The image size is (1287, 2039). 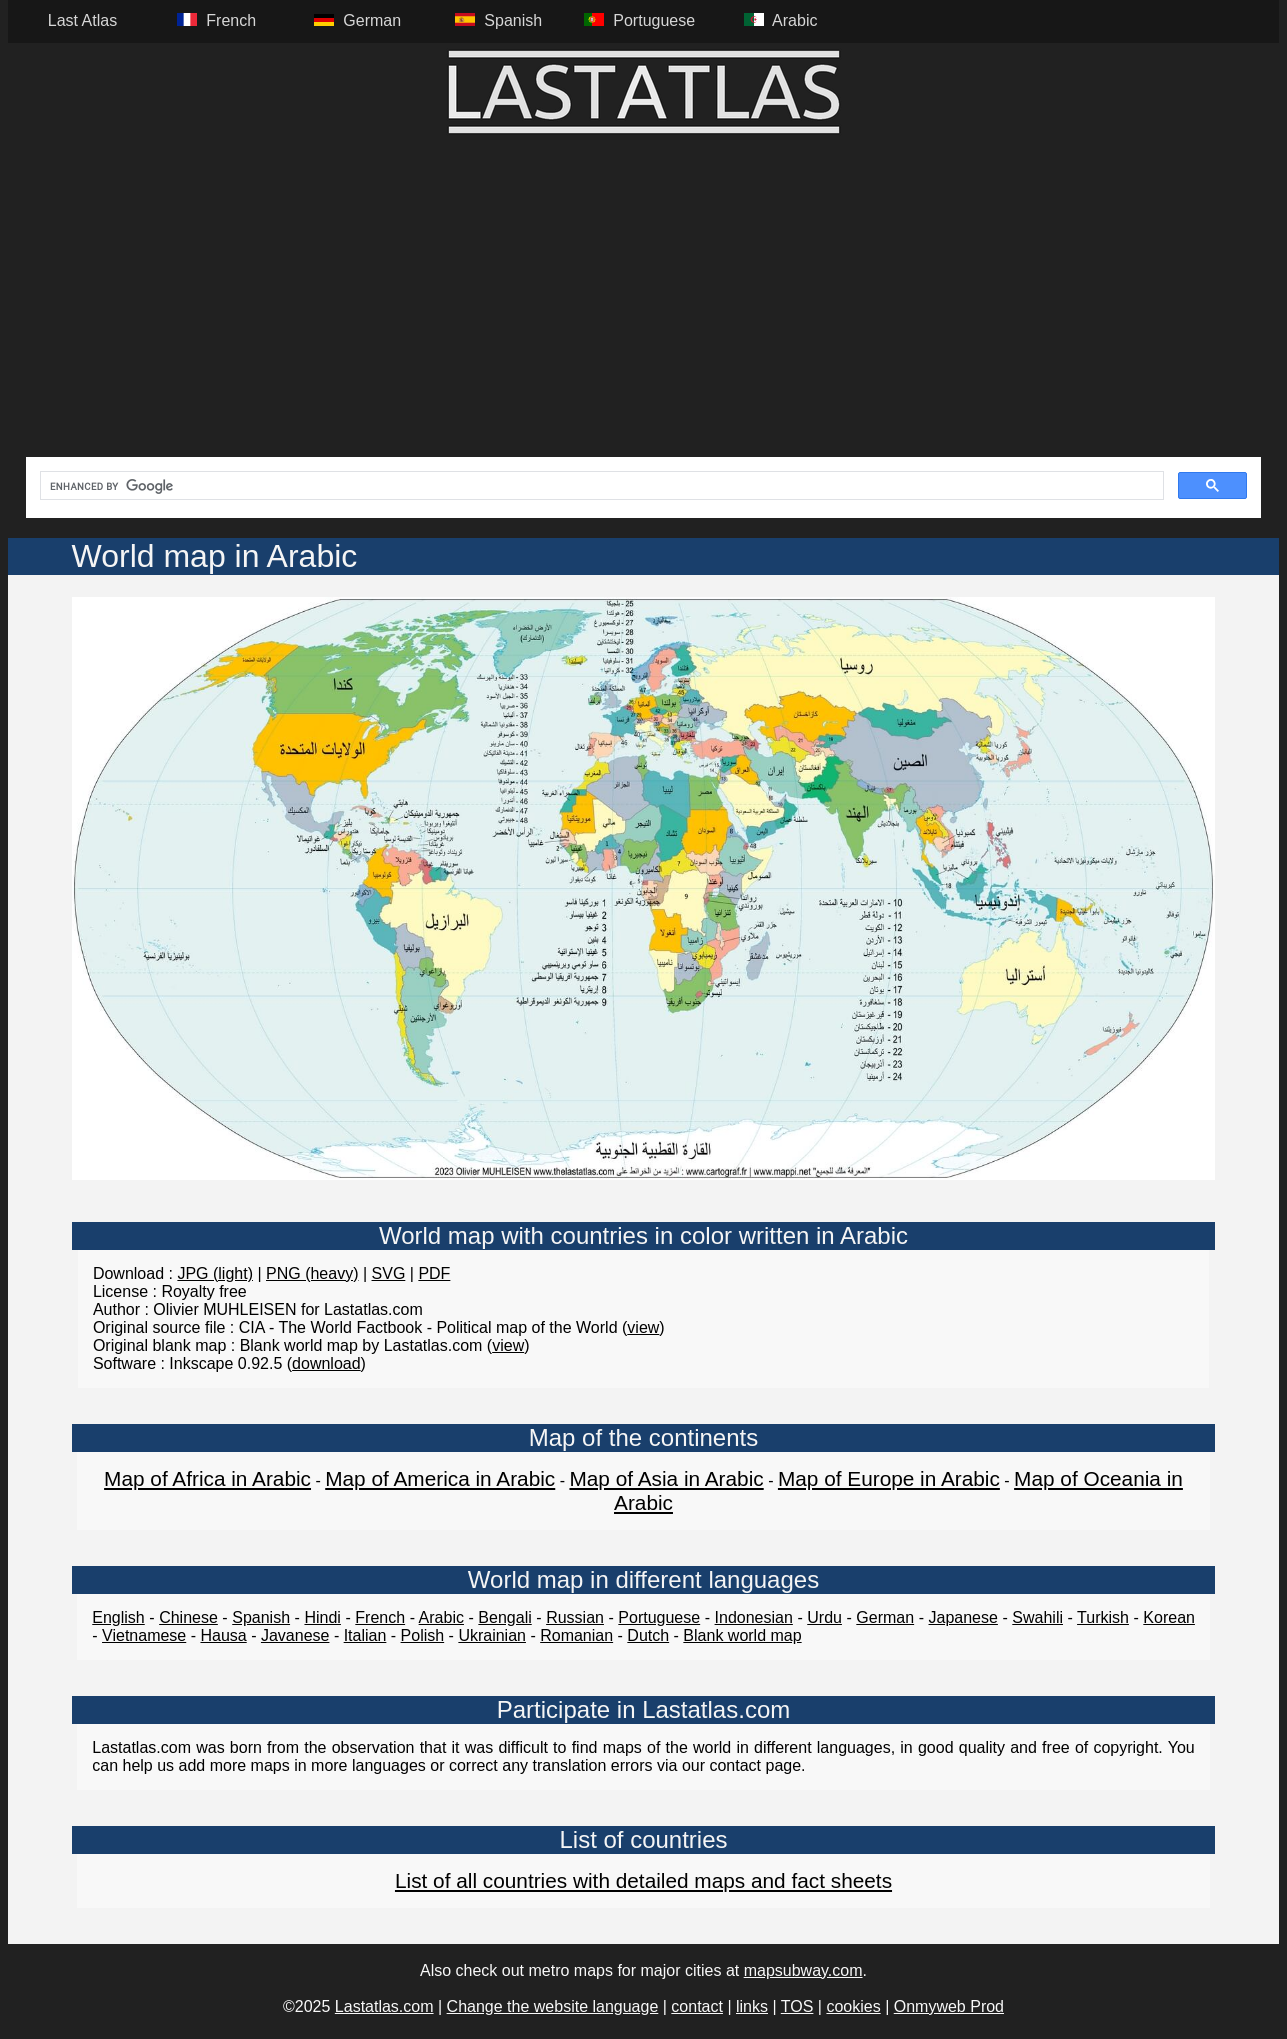 I want to click on download, so click(x=326, y=1363).